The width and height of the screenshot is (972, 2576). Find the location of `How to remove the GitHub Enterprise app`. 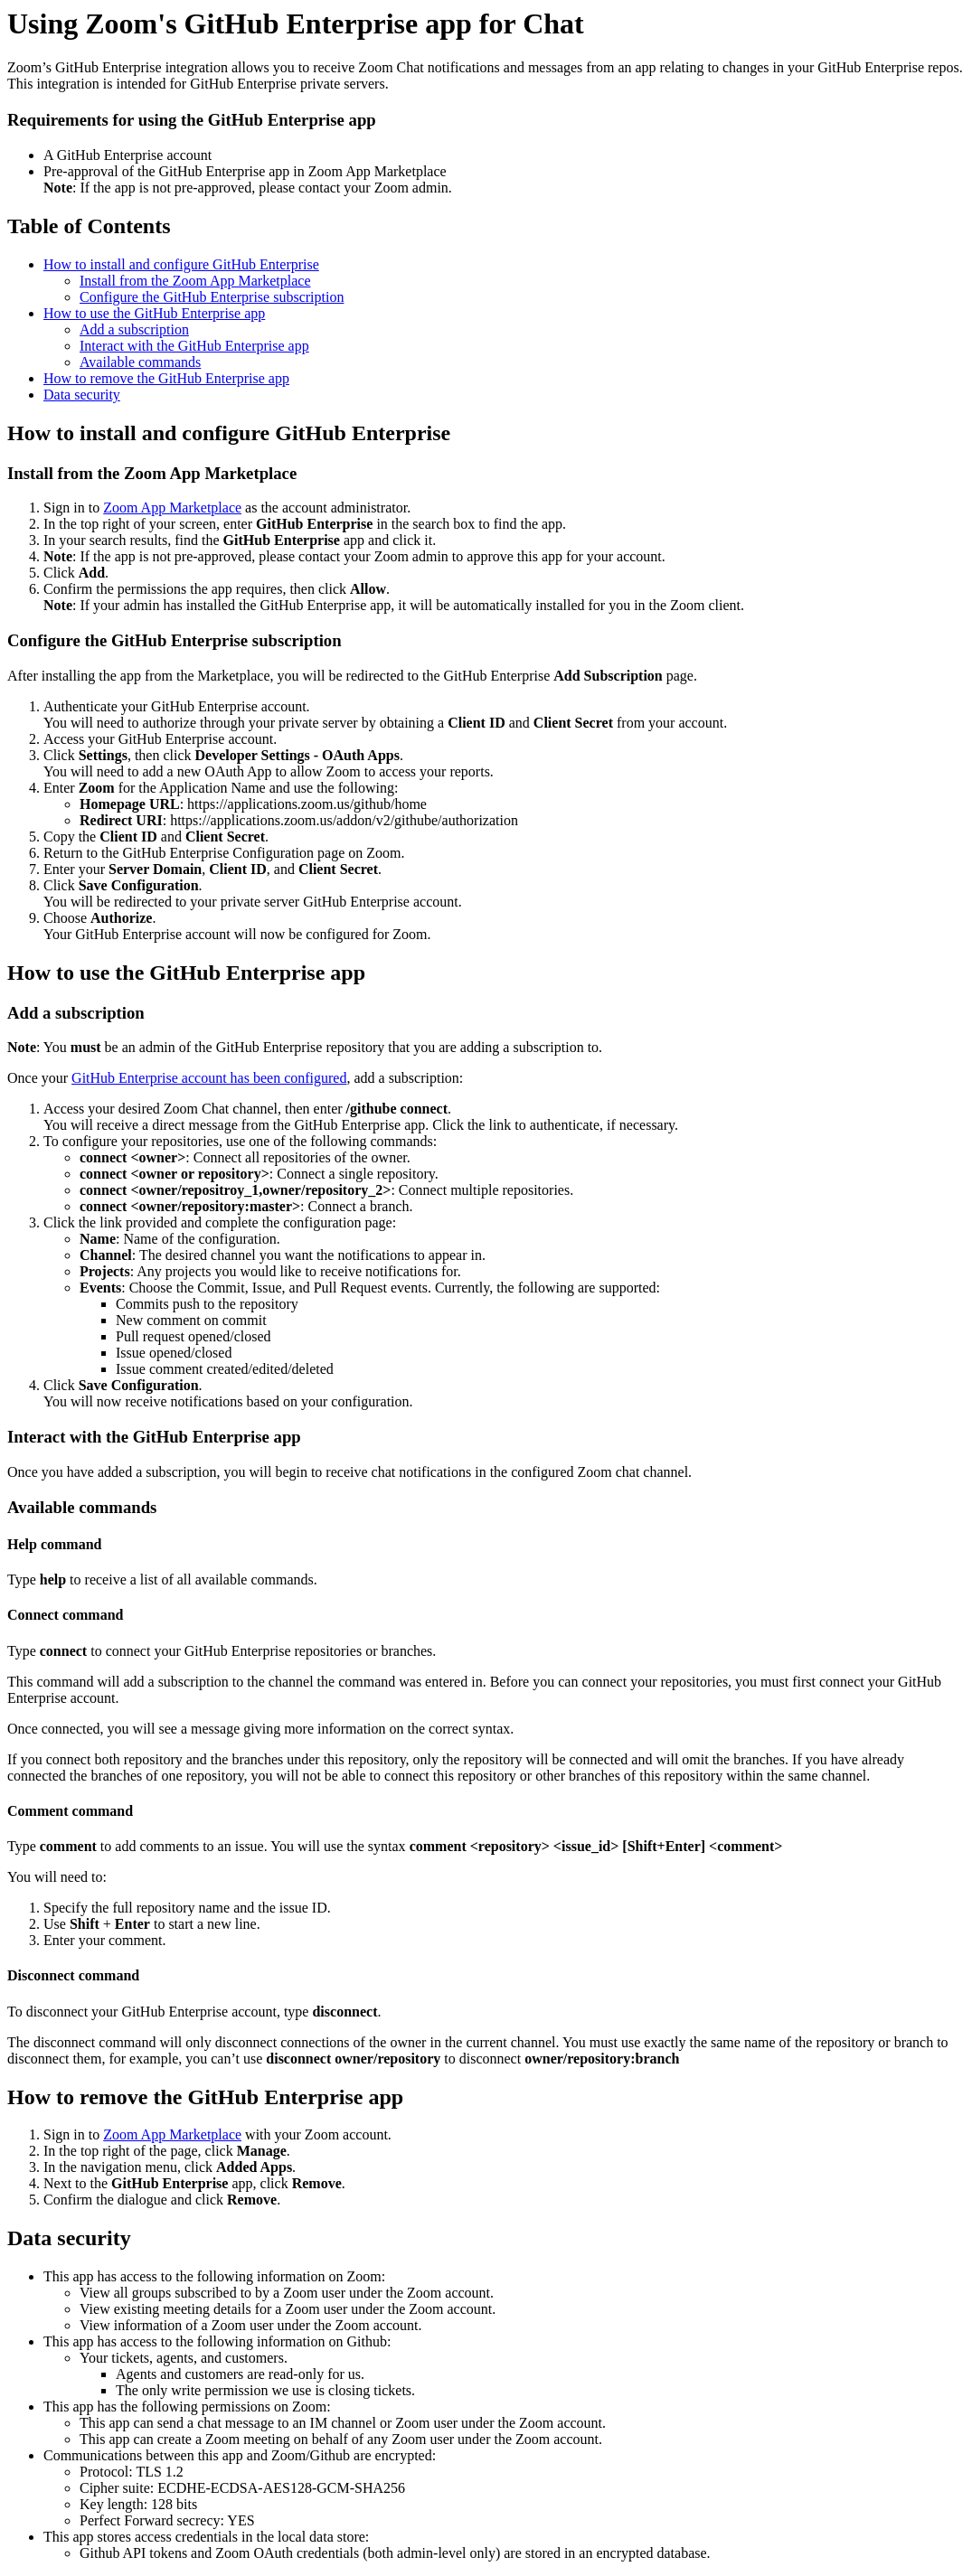

How to remove the GitHub Enterprise app is located at coordinates (166, 378).